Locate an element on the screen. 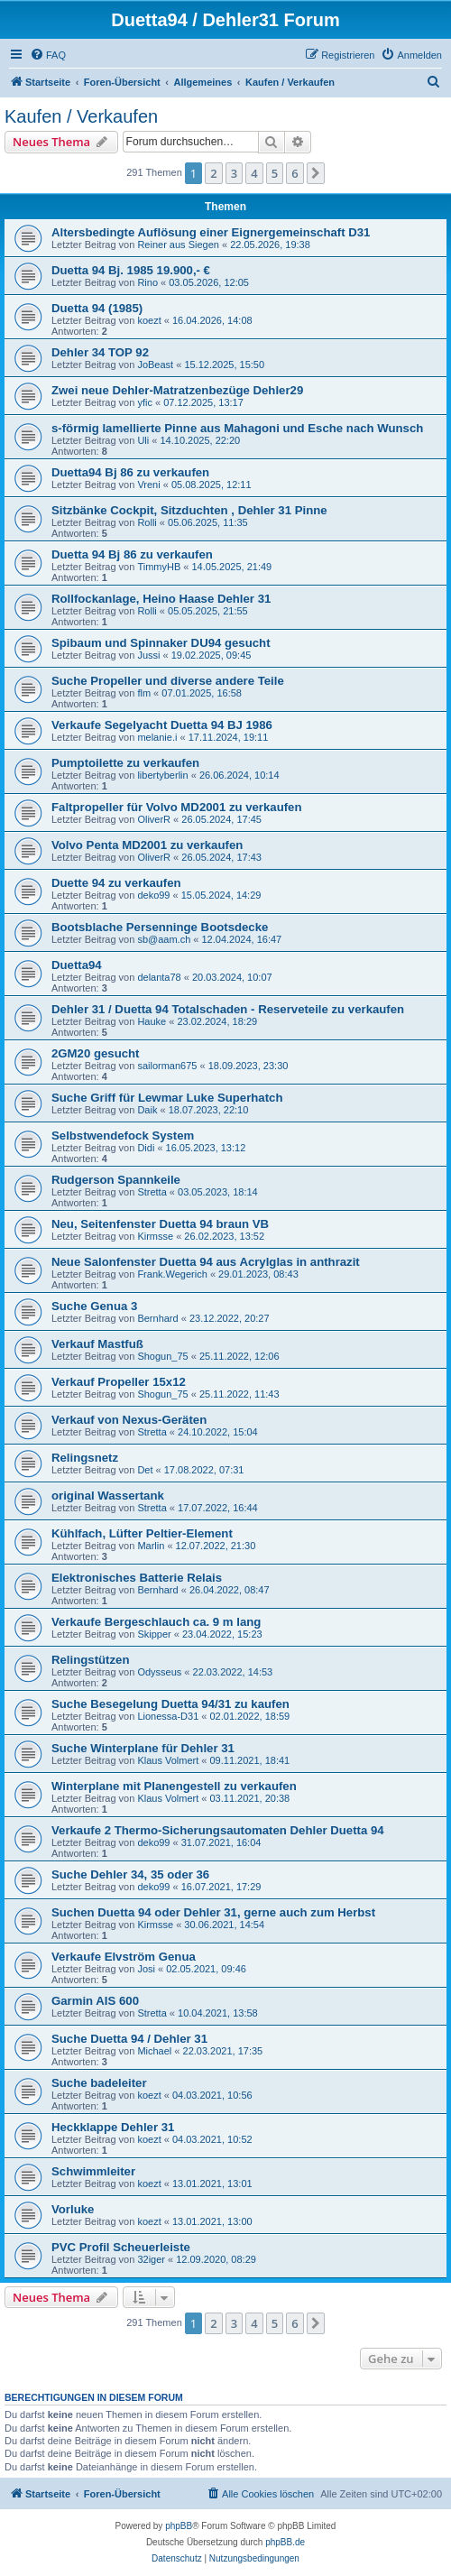 This screenshot has height=2576, width=451. Kaufen / Verkaufen is located at coordinates (81, 116).